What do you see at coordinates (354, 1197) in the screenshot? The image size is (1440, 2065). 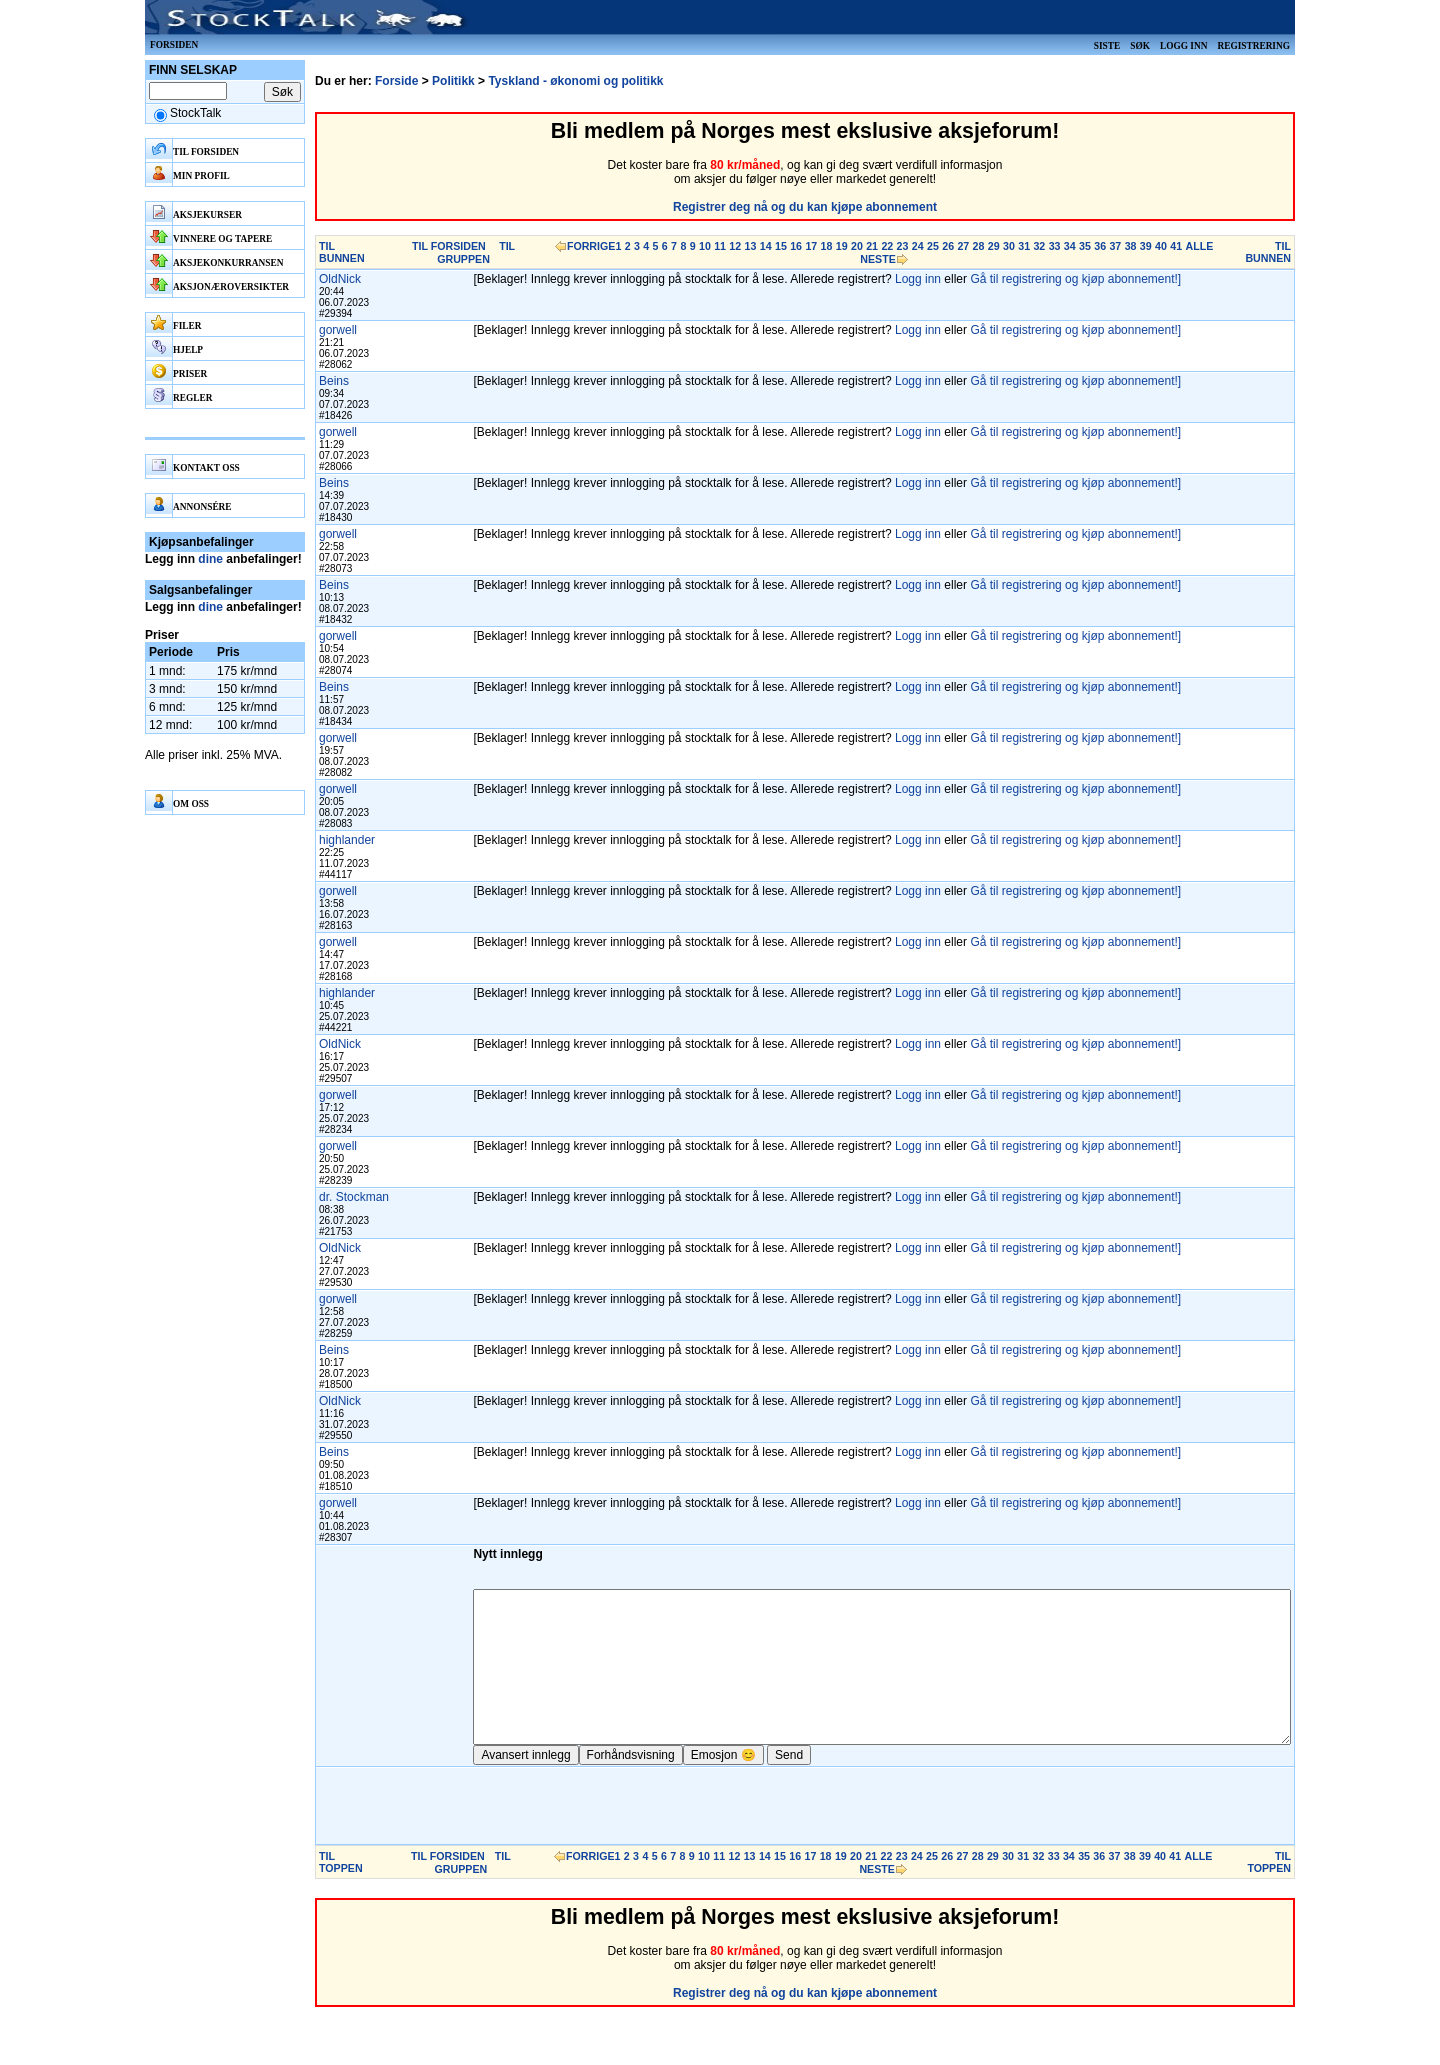 I see `dr. Stockman` at bounding box center [354, 1197].